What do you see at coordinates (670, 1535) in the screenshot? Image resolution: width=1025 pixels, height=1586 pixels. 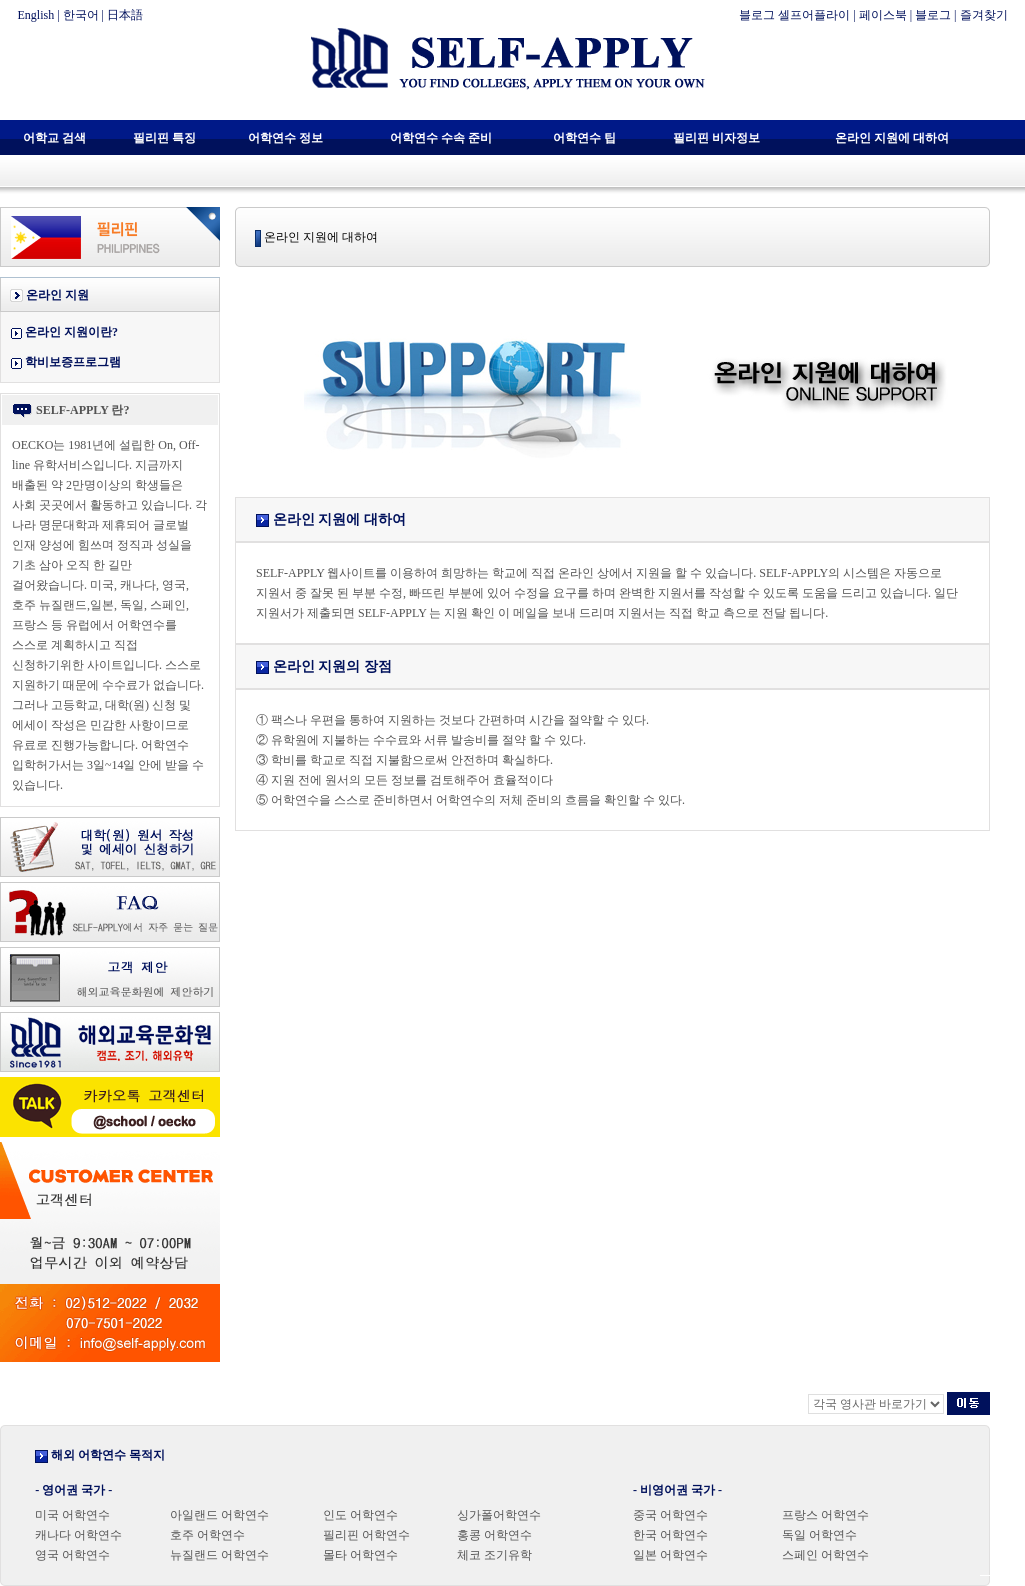 I see `한국 어학연수` at bounding box center [670, 1535].